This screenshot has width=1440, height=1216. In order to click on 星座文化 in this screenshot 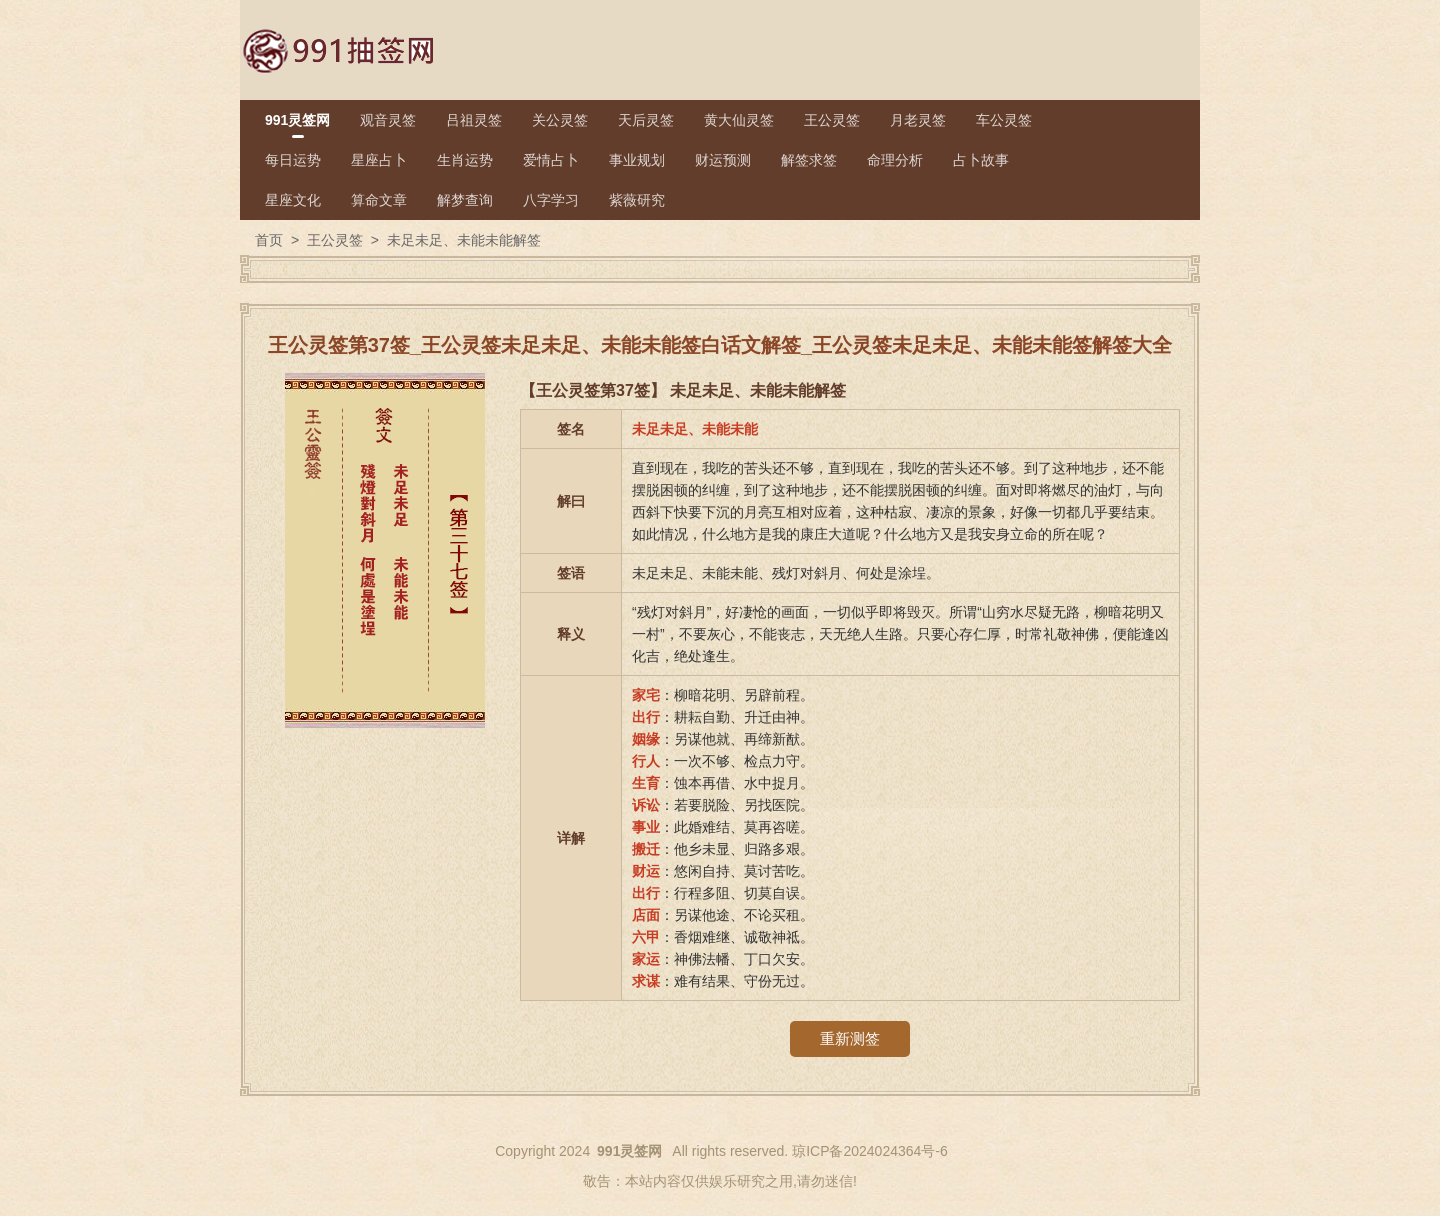, I will do `click(293, 200)`.